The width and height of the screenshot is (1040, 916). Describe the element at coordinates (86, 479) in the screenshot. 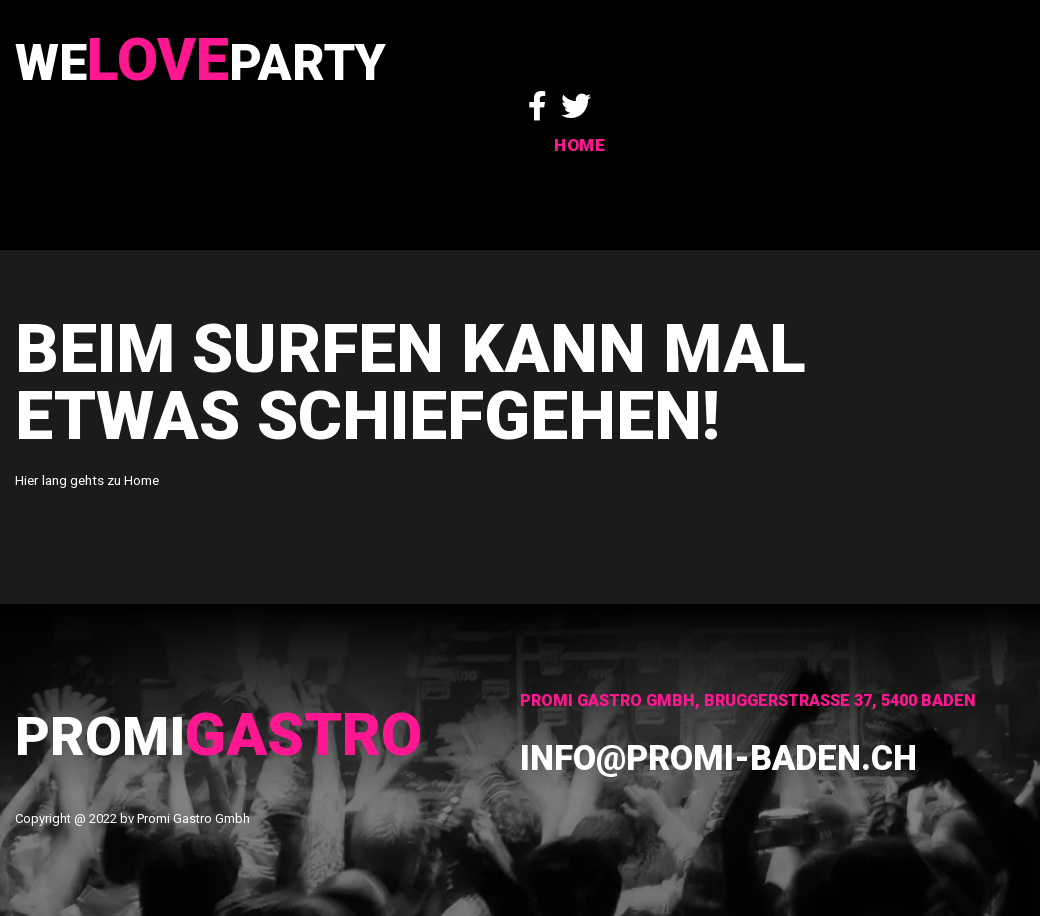

I see `Hier lang gehts zu Home` at that location.